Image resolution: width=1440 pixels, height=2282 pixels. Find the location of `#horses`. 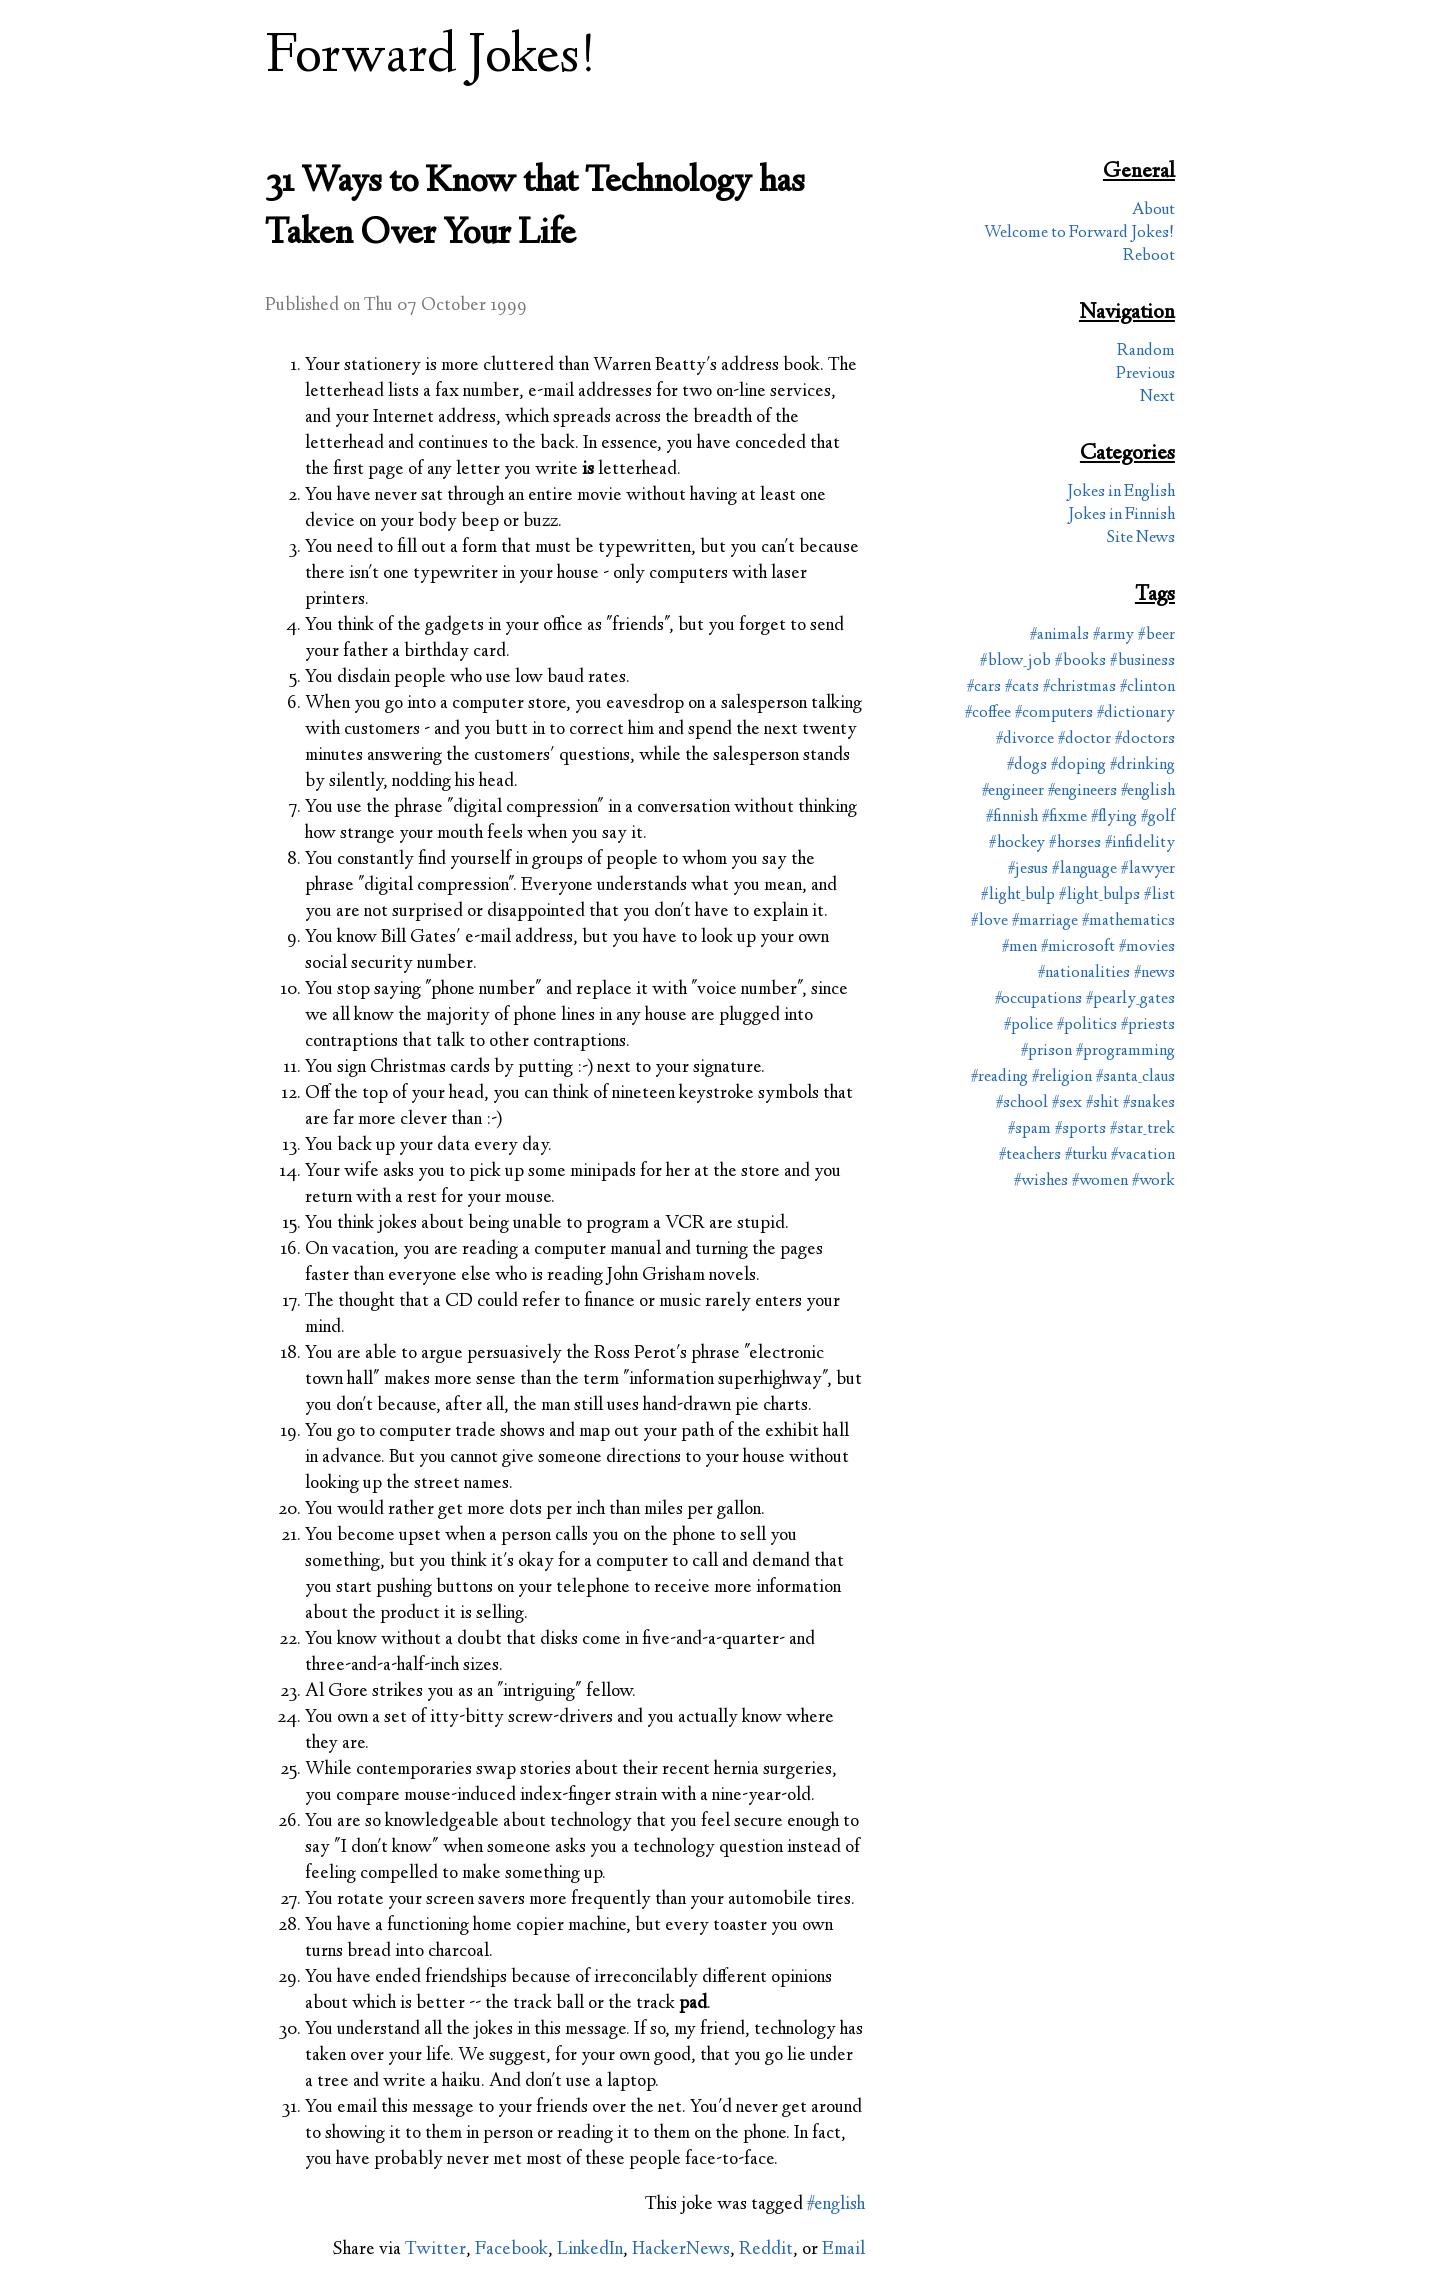

#horses is located at coordinates (1075, 843).